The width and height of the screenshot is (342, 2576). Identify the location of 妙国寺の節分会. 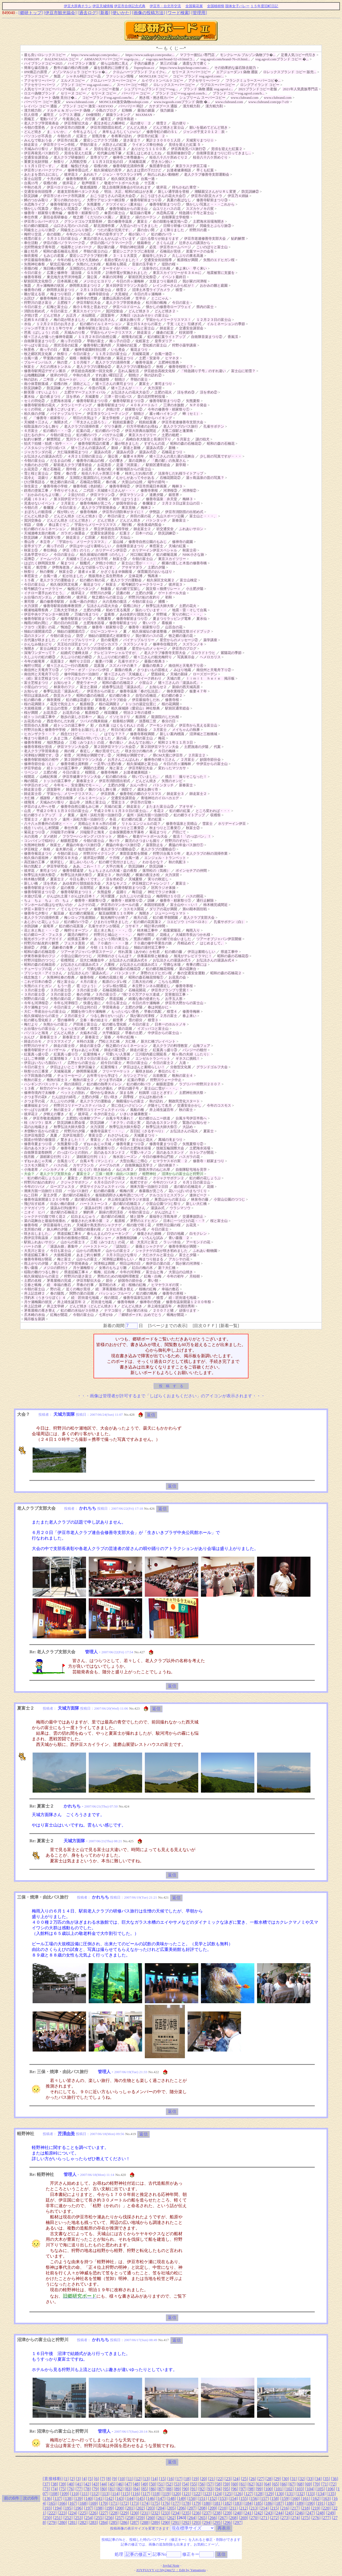
(130, 1281).